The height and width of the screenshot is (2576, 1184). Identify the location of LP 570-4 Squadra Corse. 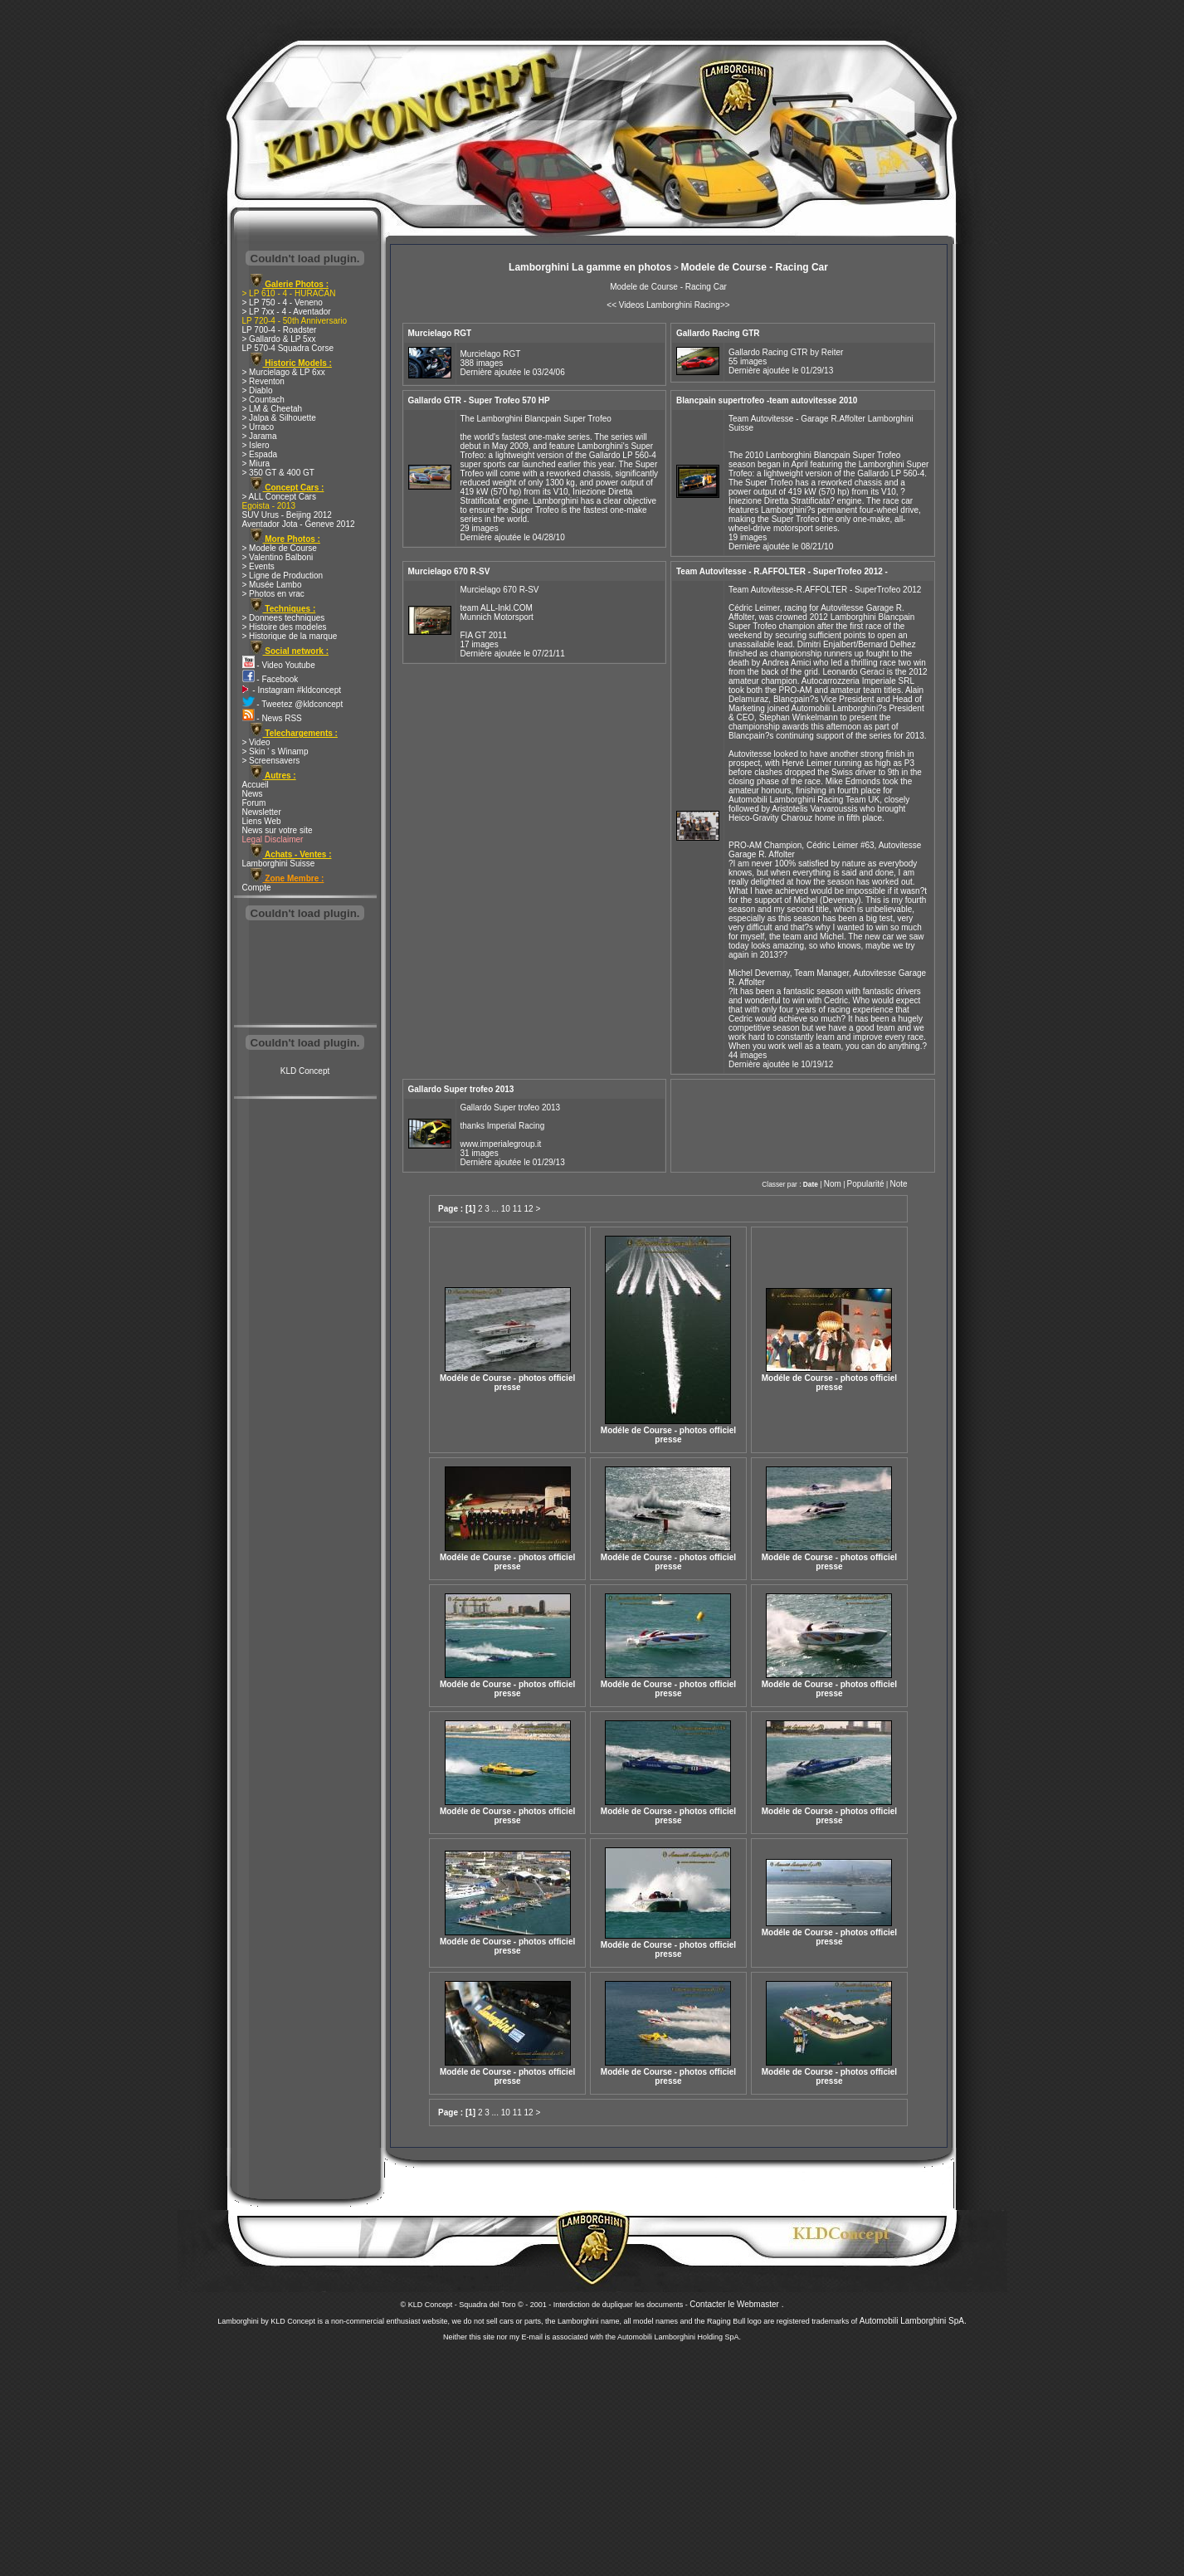
(288, 348).